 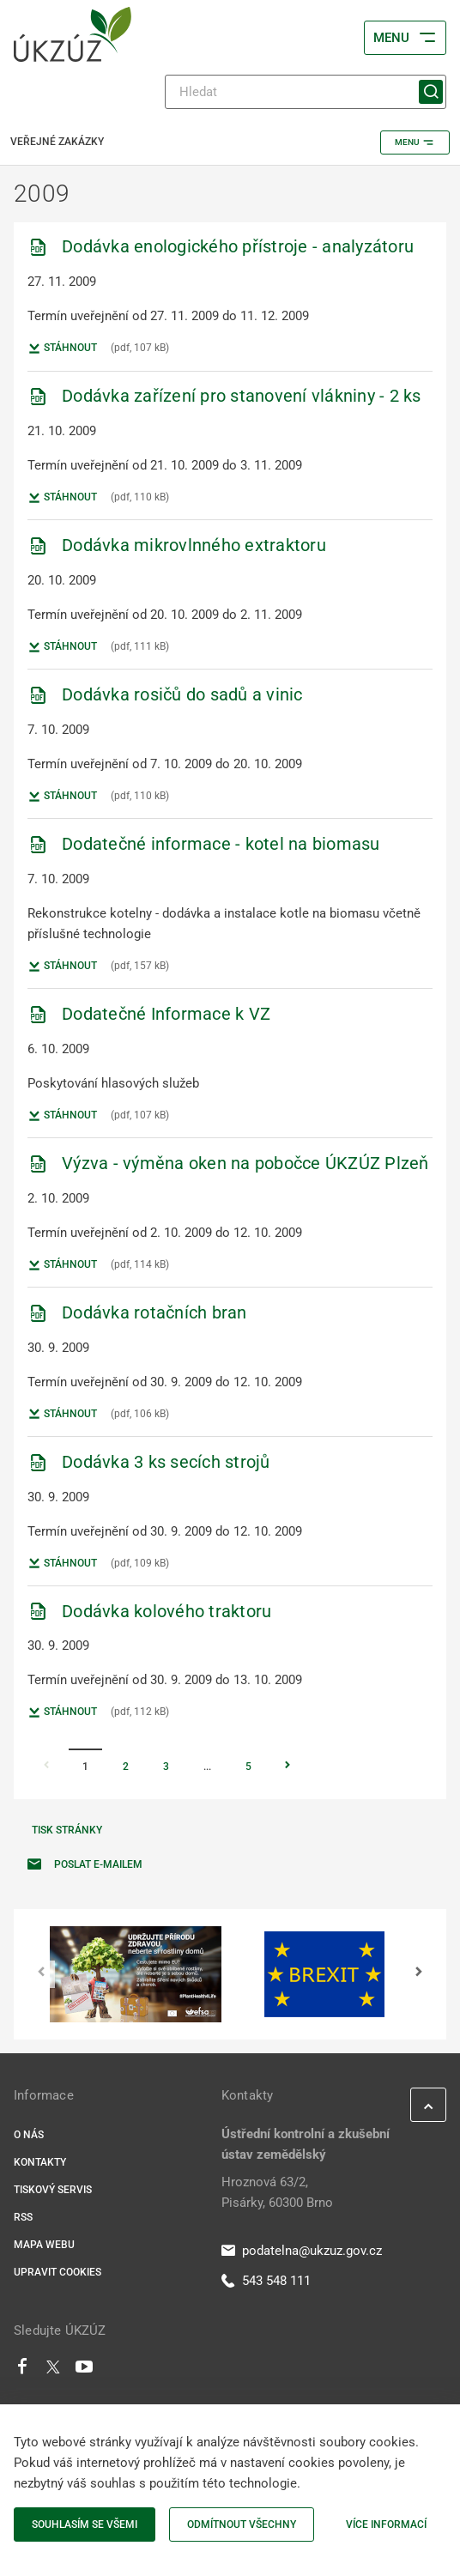 I want to click on [Twitter], so click(x=53, y=2371).